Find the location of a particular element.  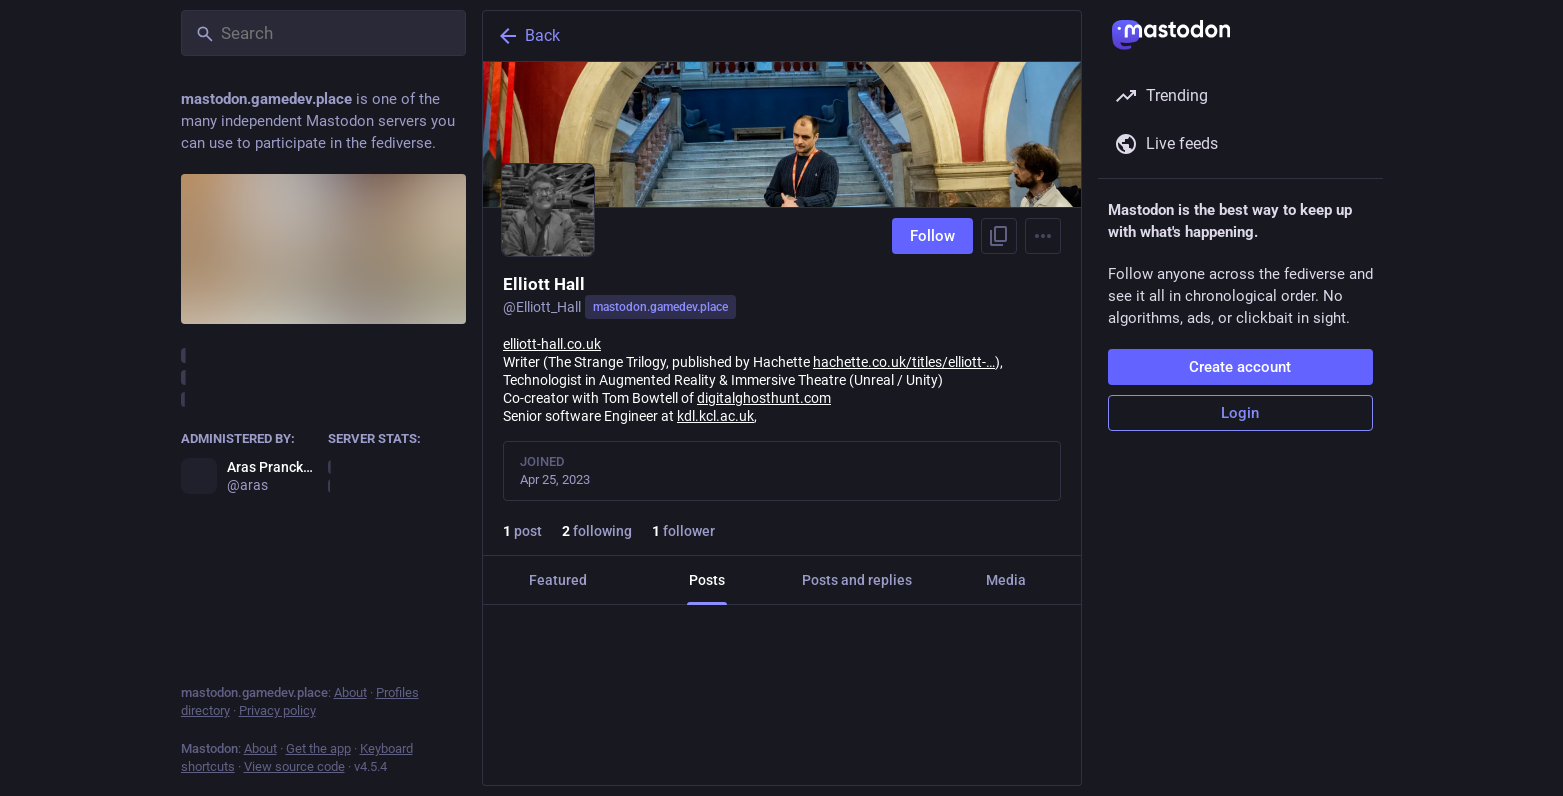

[Search] is located at coordinates (323, 33).